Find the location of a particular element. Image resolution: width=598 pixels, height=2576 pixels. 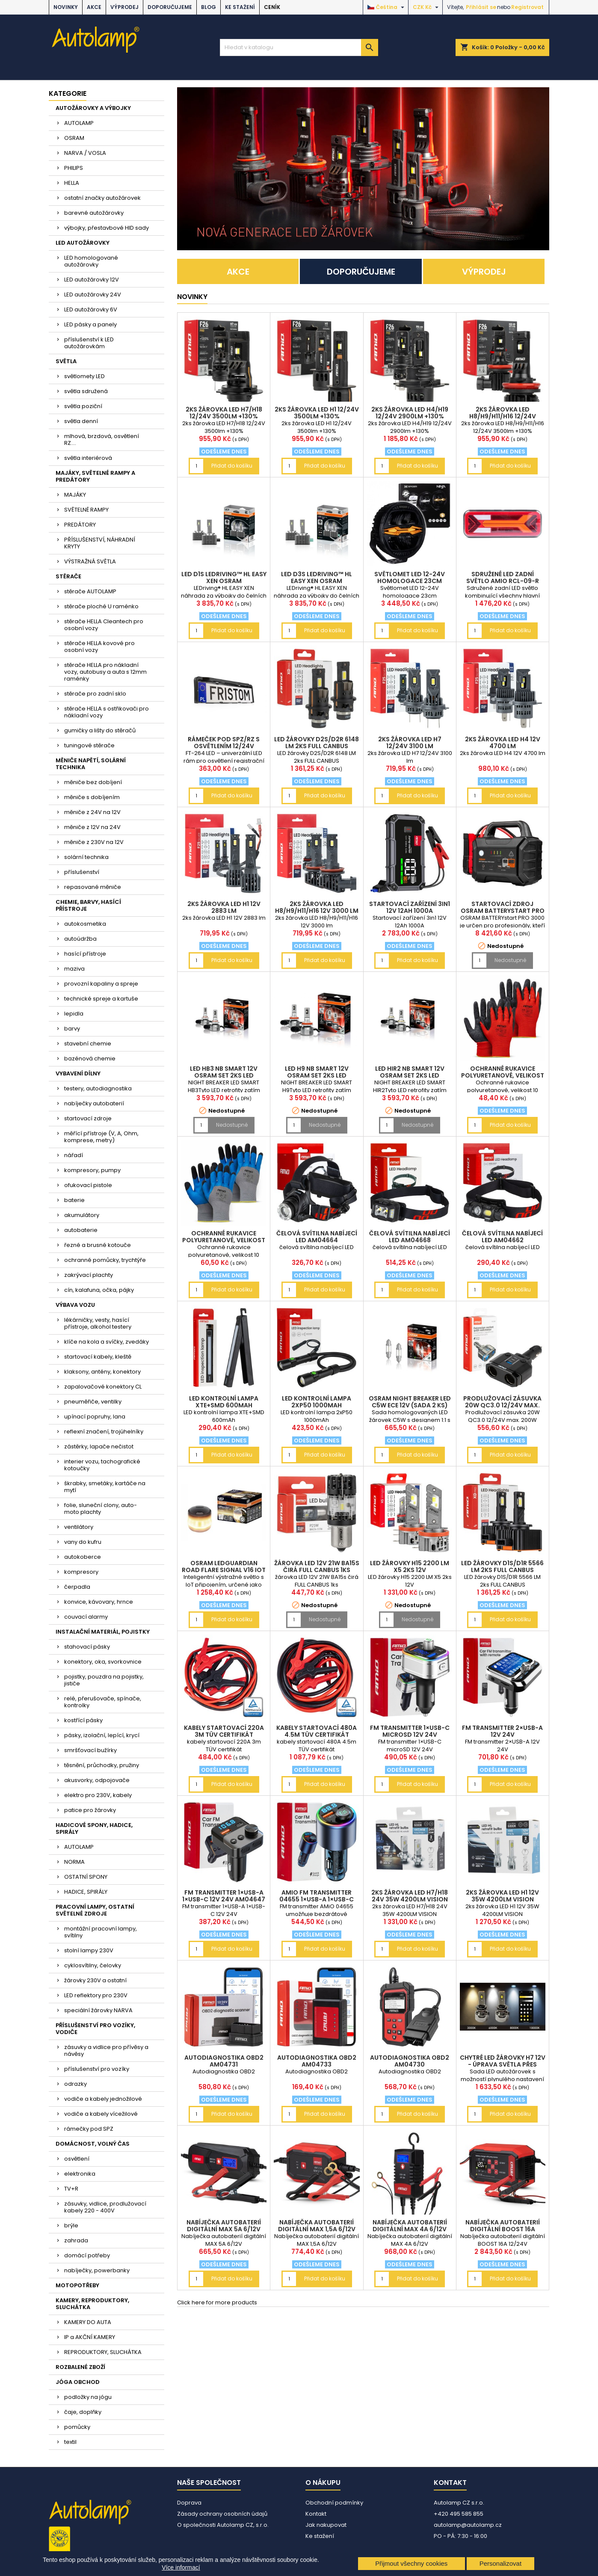

LED kontrolní lampa XTE+SMD 600mAh is located at coordinates (223, 1401).